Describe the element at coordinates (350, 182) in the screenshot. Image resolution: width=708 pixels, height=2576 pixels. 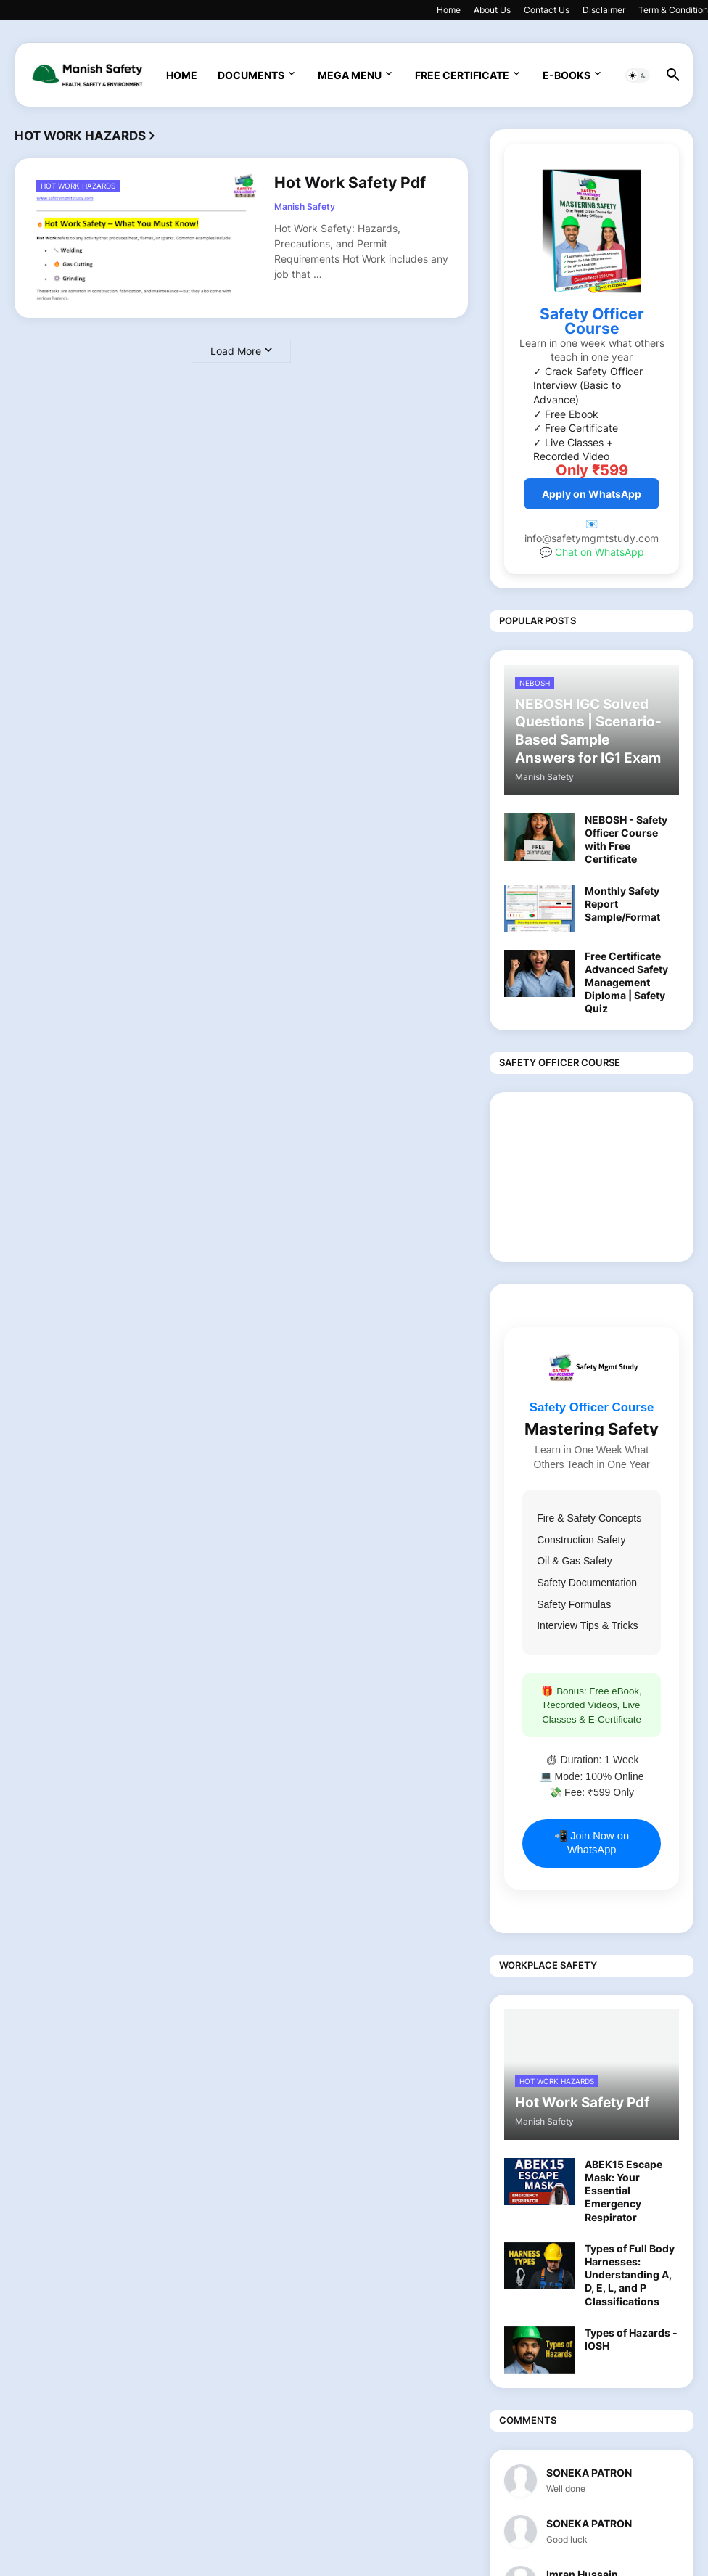
I see `Hot Work Safety Pdf` at that location.